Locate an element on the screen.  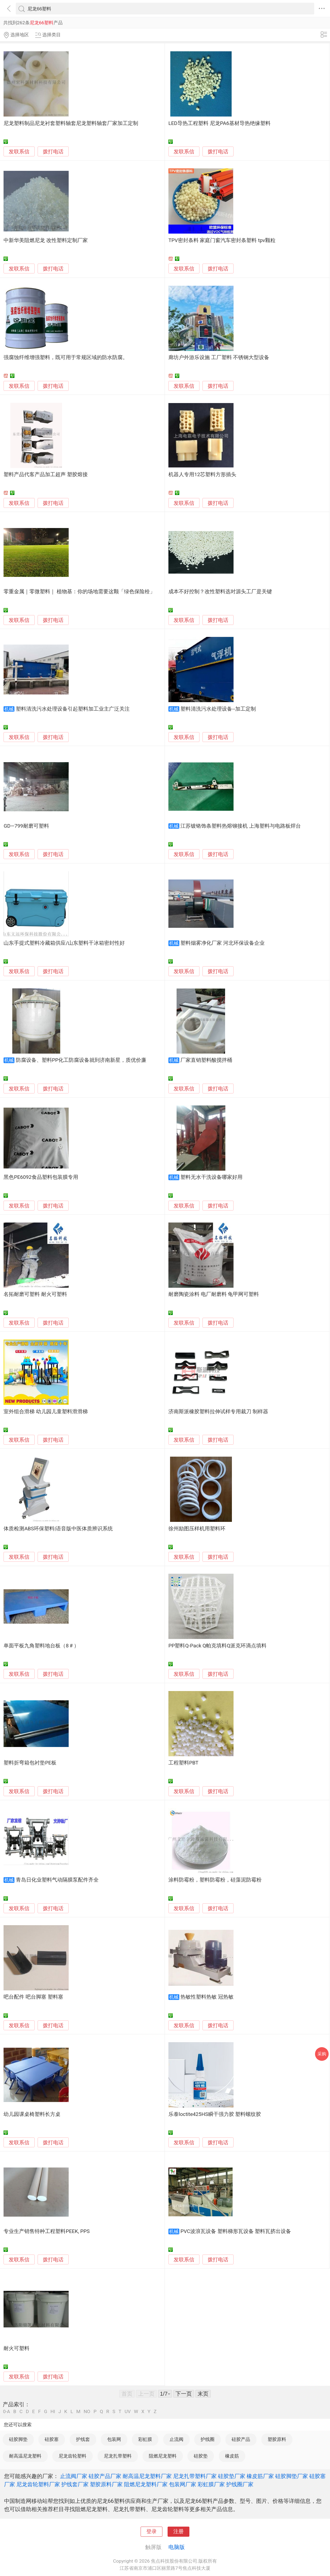
青岛日化业塑料气动隔膜泵配件齐全 is located at coordinates (57, 1880).